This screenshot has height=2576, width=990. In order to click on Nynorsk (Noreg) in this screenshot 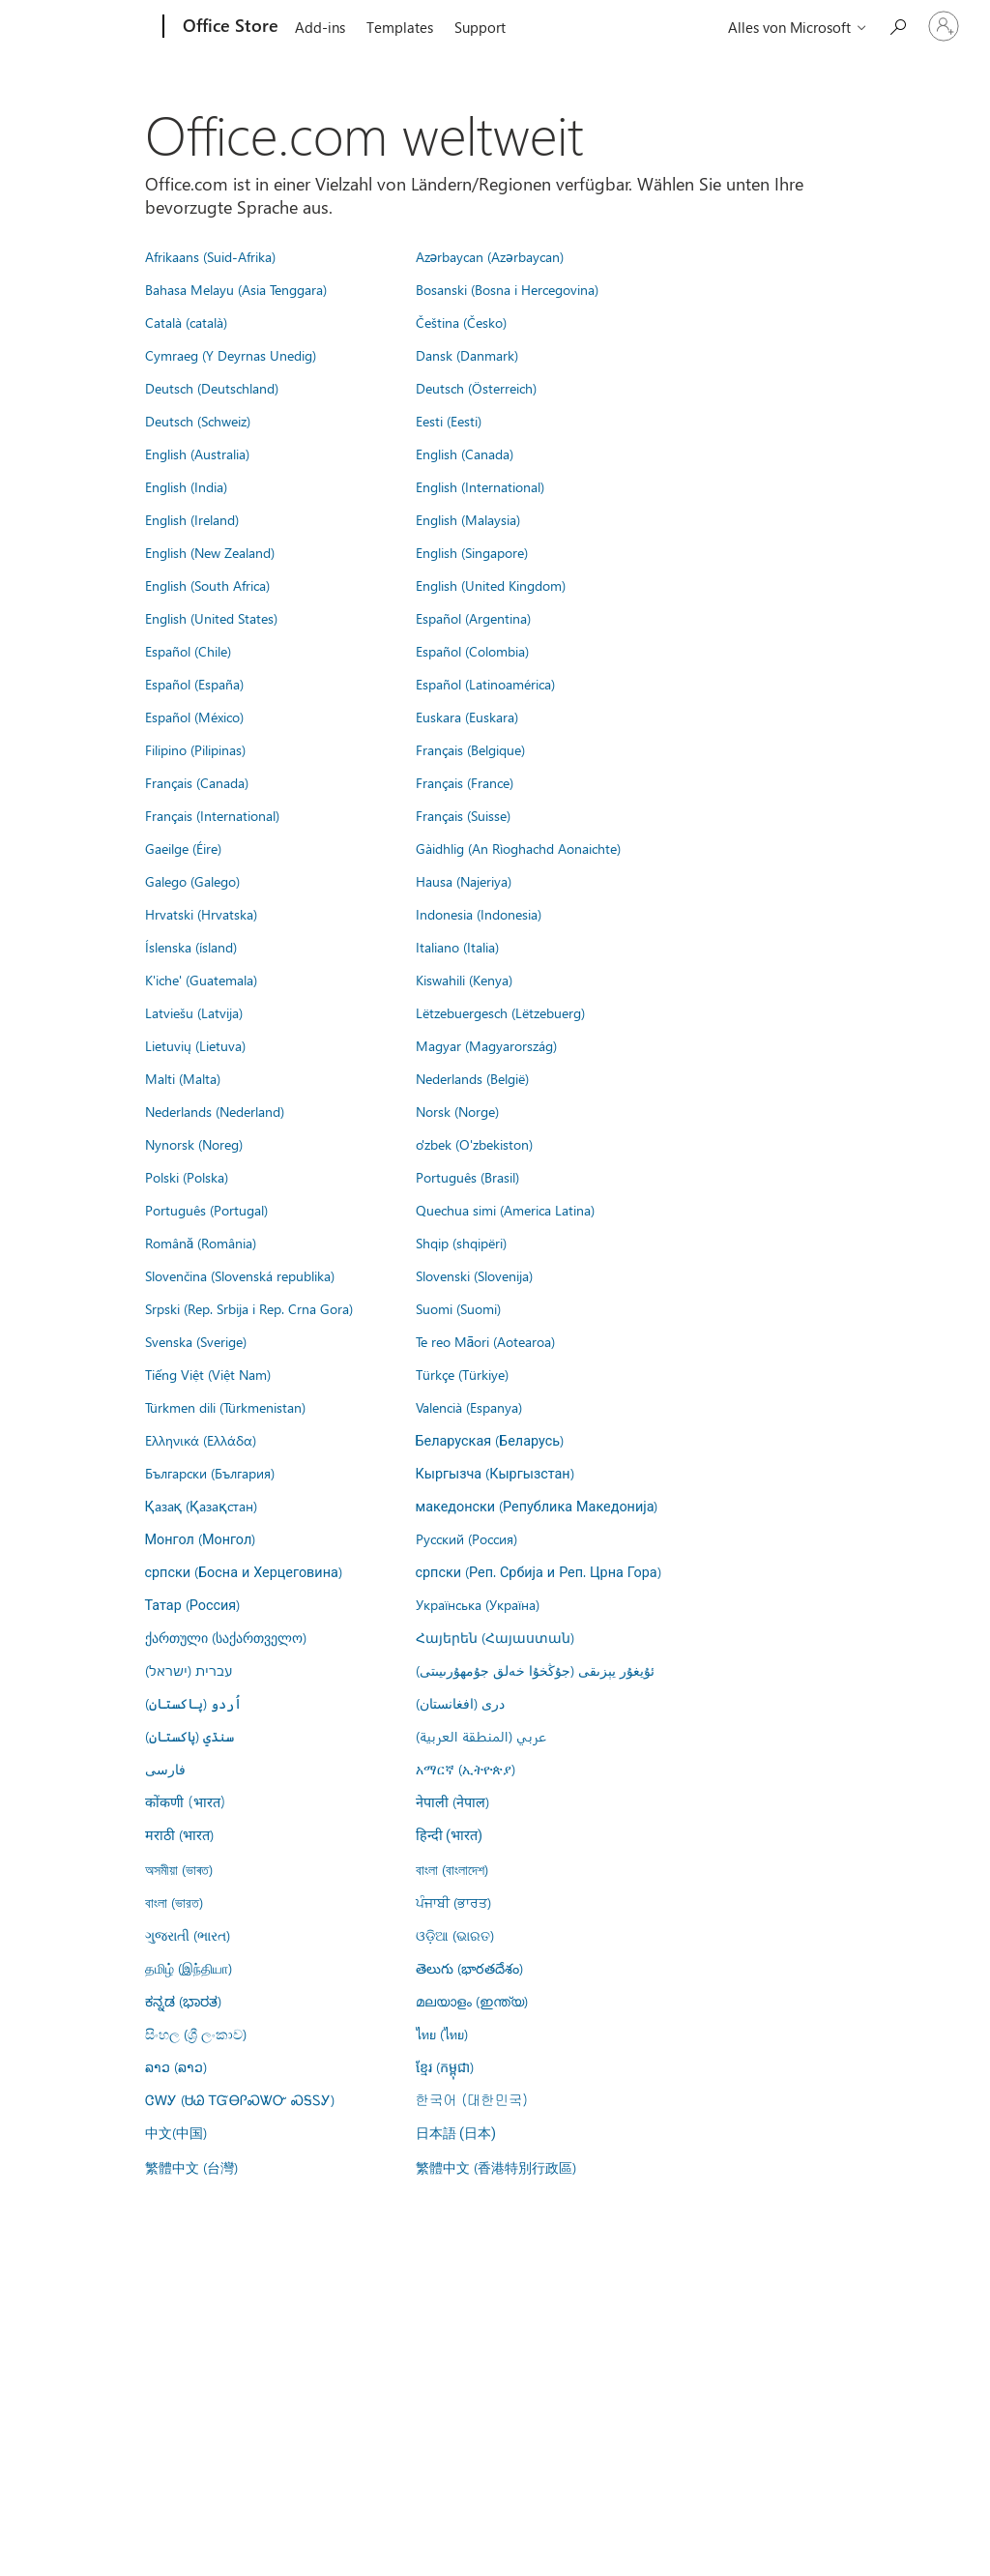, I will do `click(194, 1144)`.